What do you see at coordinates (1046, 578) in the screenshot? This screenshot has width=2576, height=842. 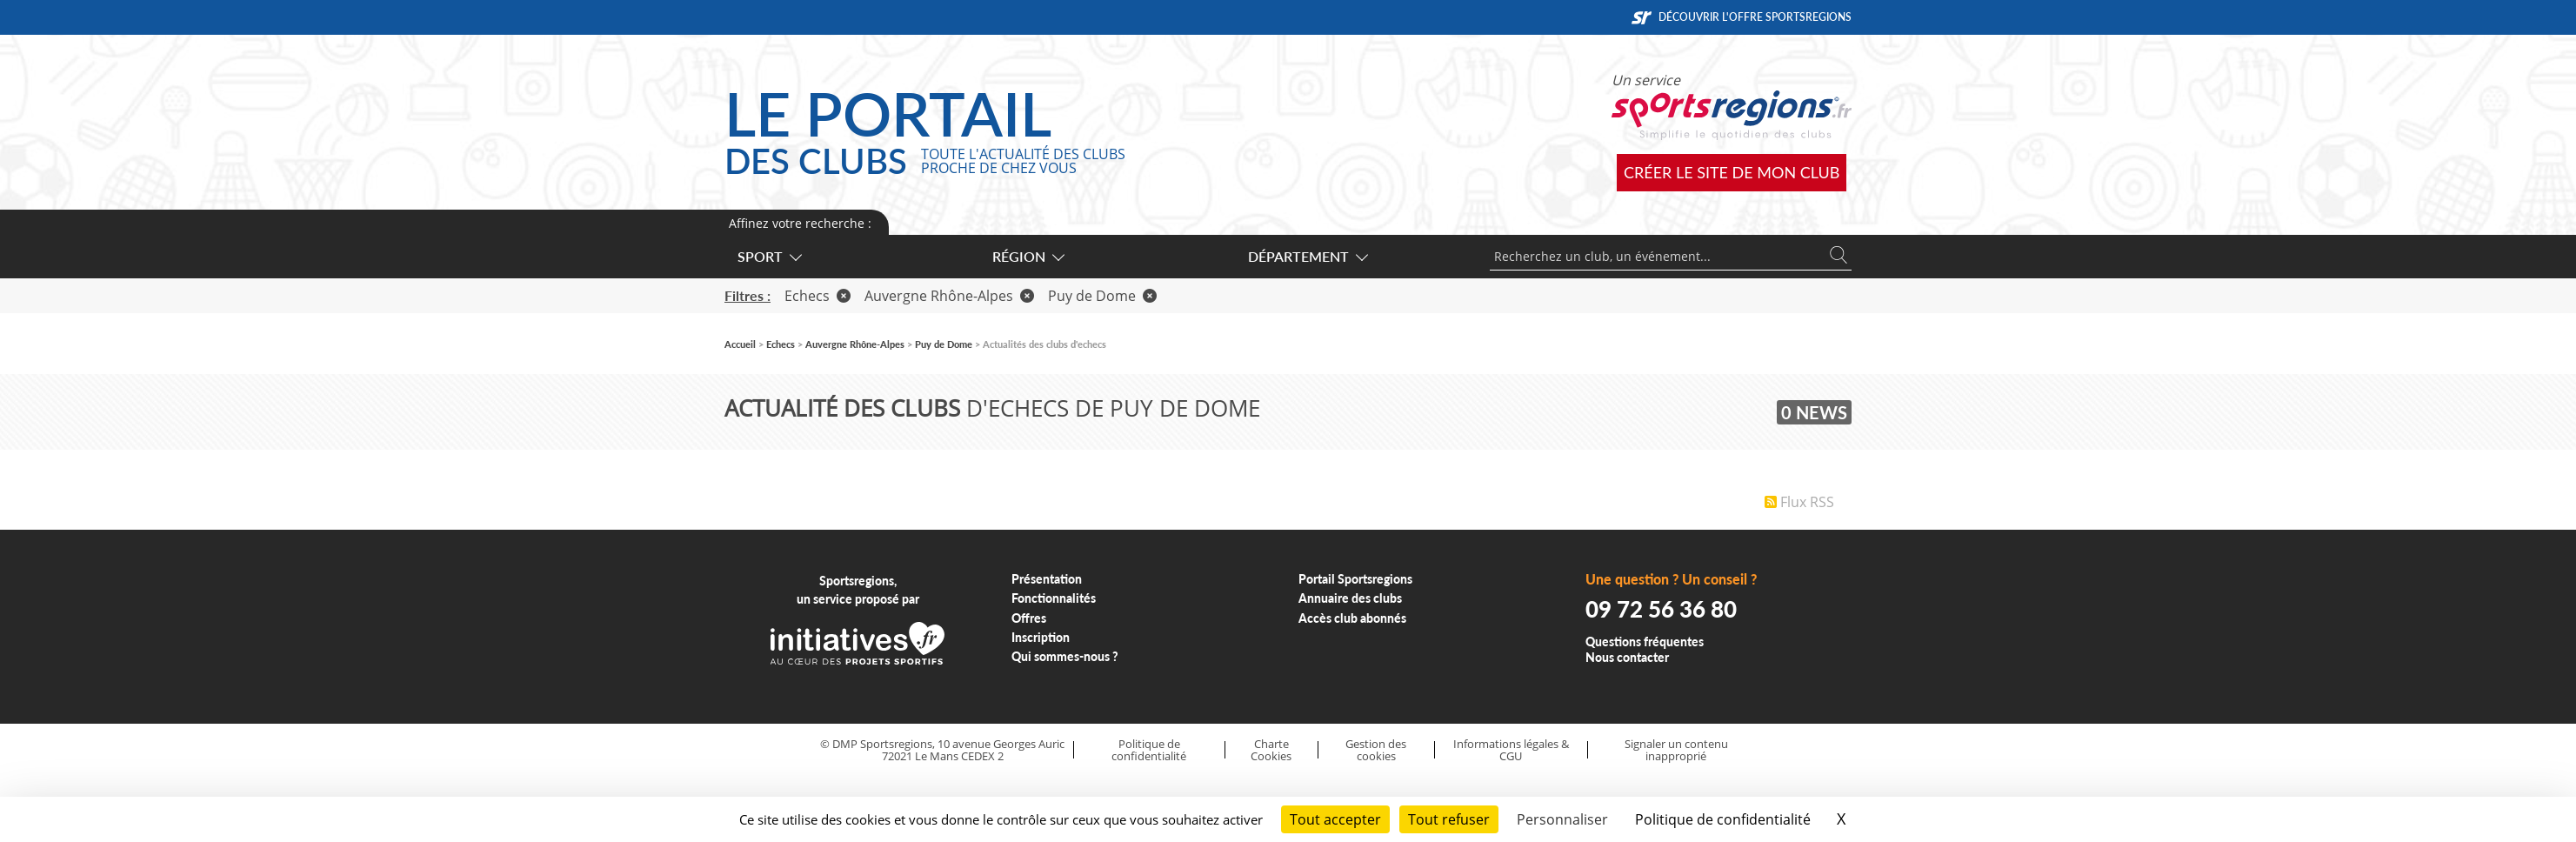 I see `Présentation` at bounding box center [1046, 578].